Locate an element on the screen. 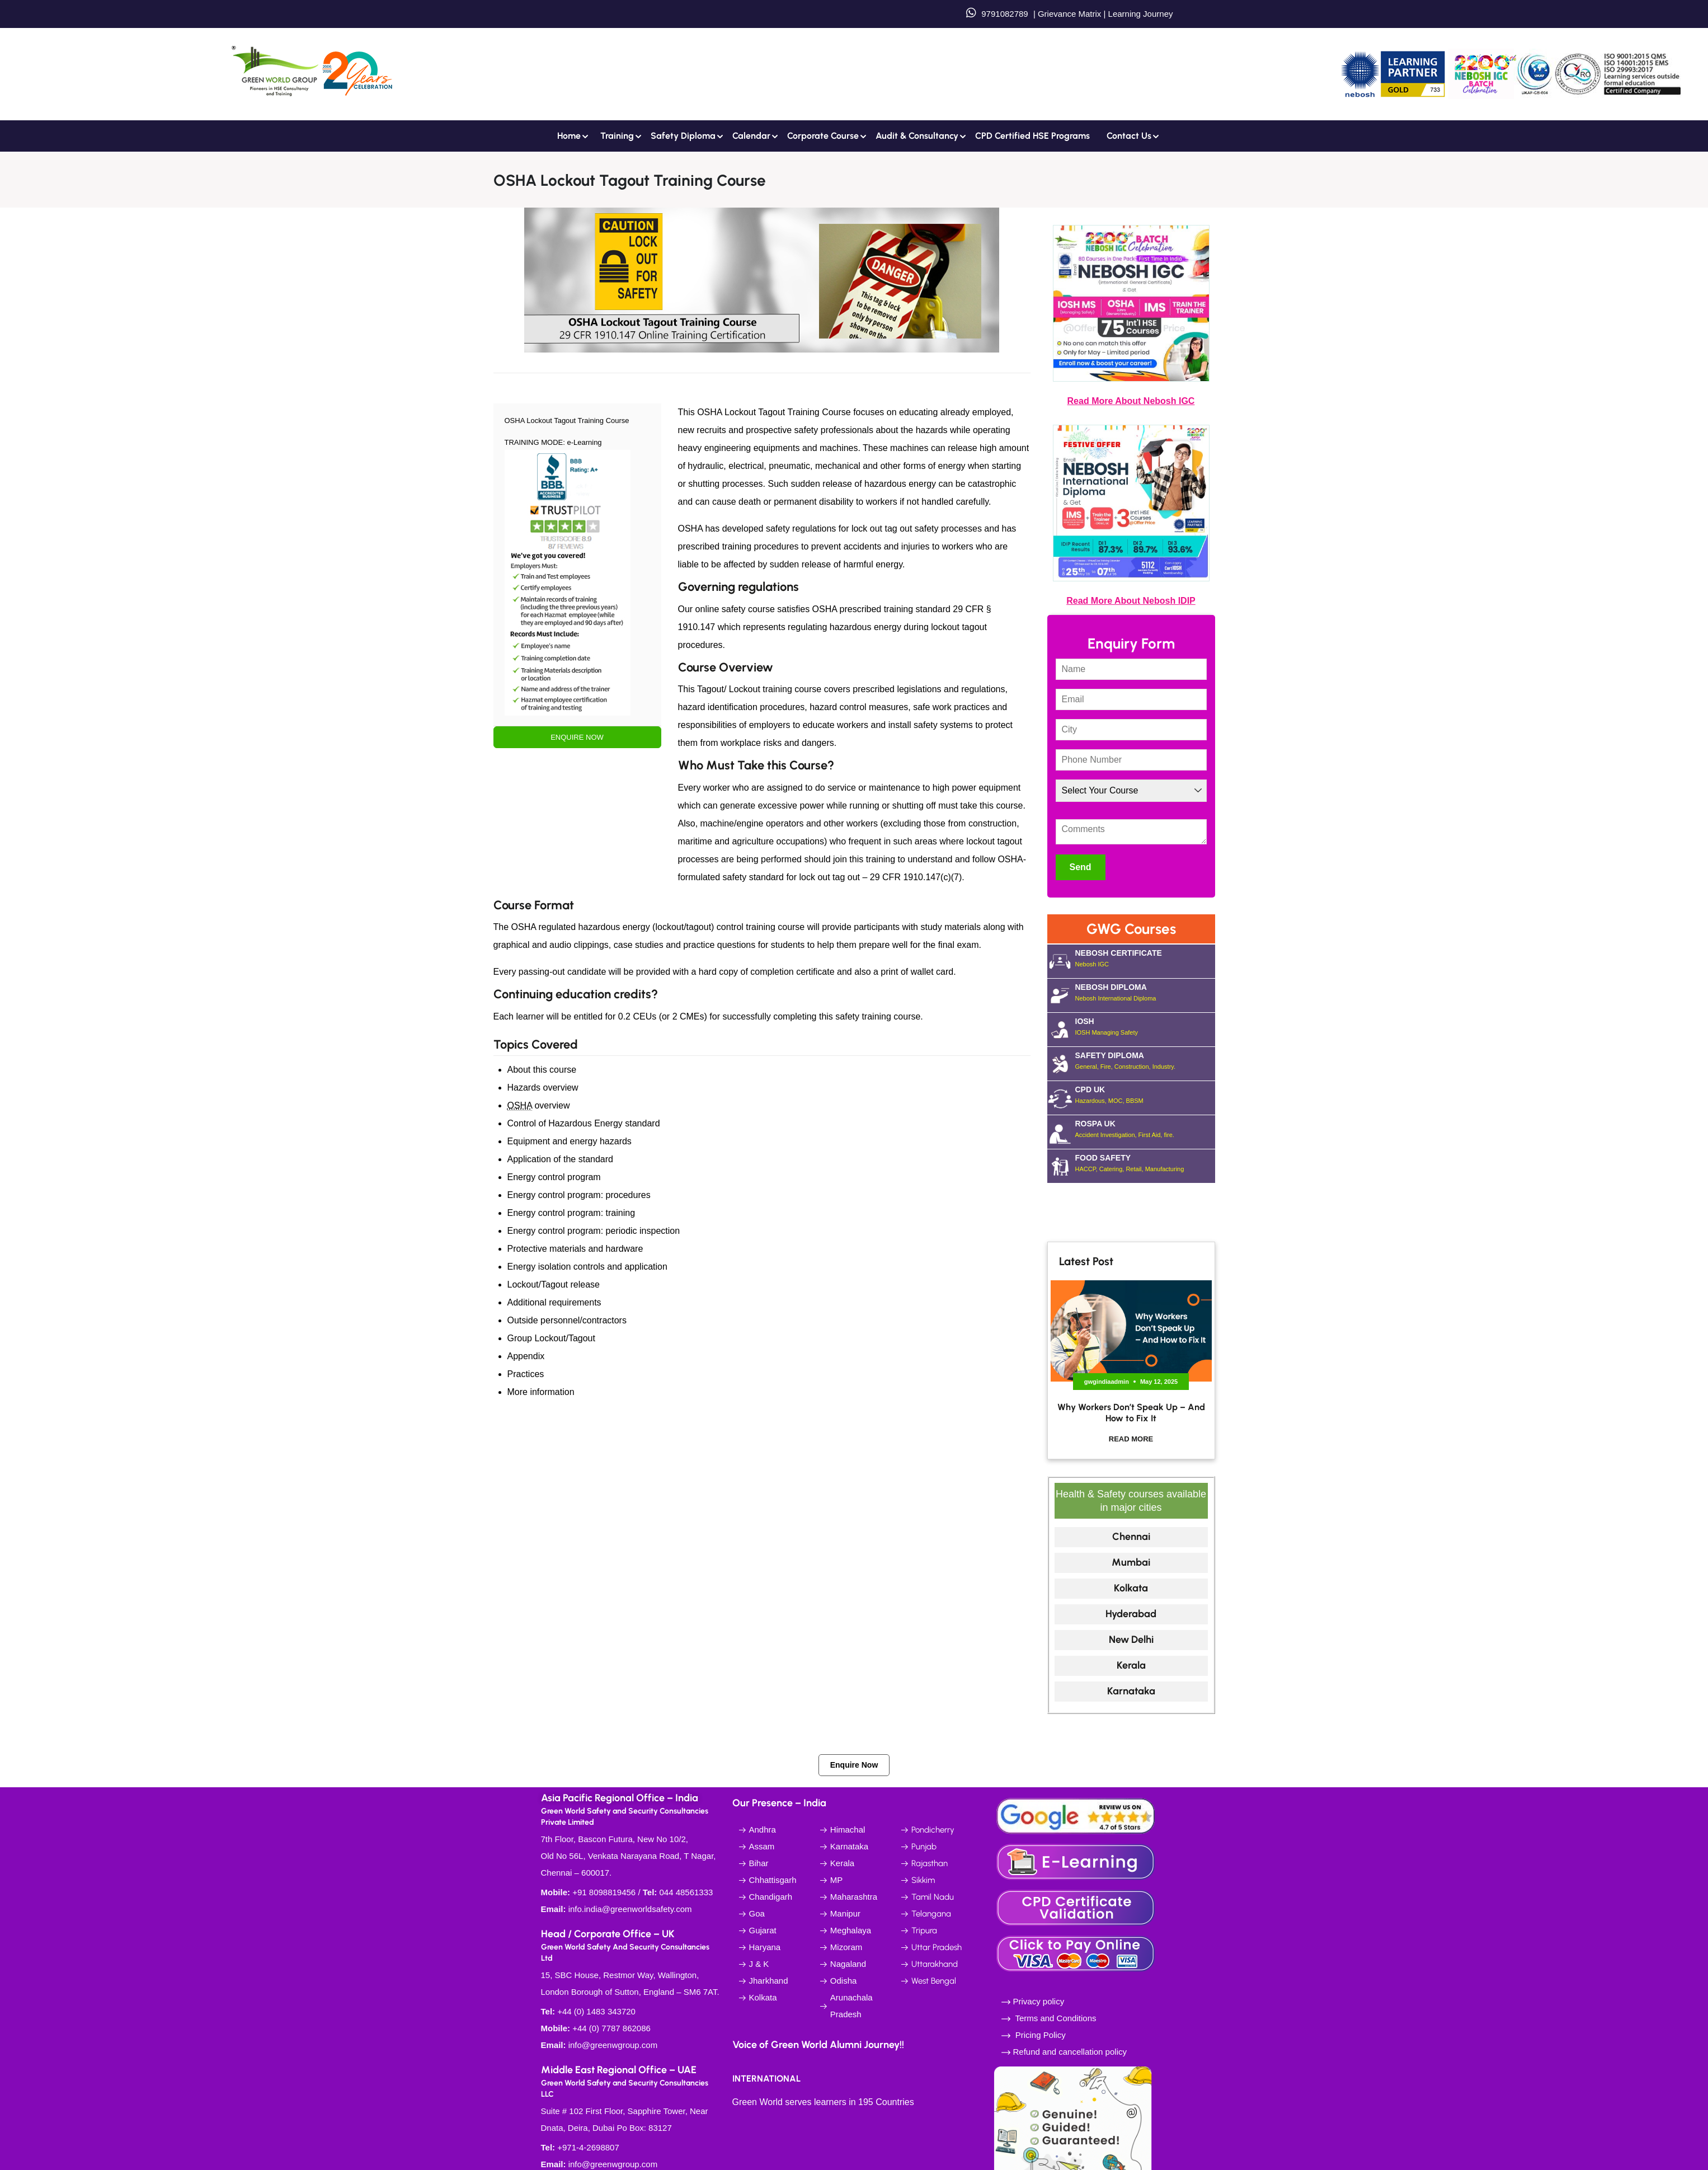 Image resolution: width=1708 pixels, height=2170 pixels. +44 (0) 1483 343720 is located at coordinates (596, 2011).